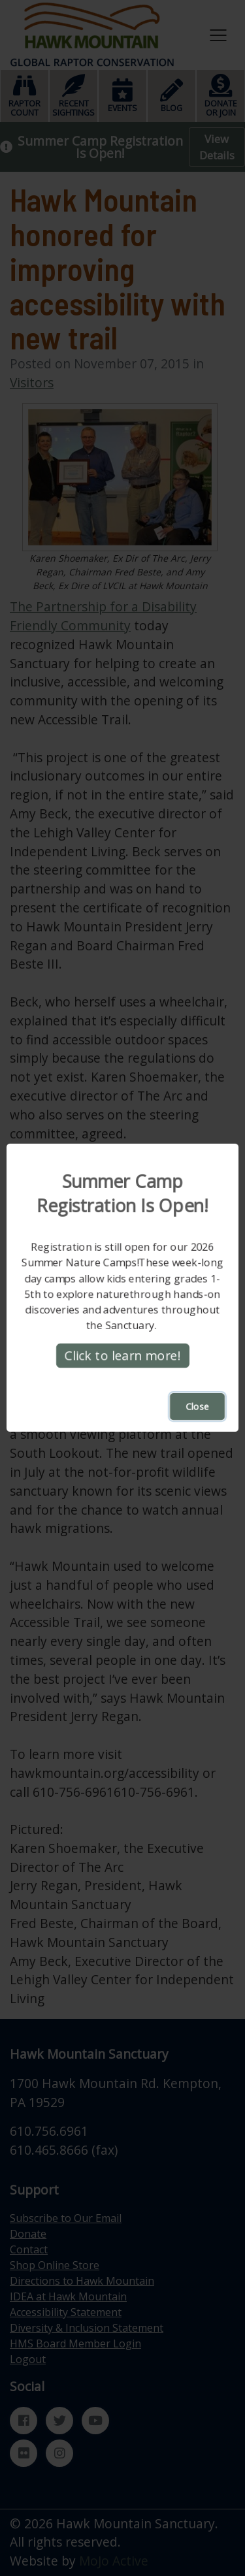 This screenshot has height=2576, width=245. Describe the element at coordinates (123, 1355) in the screenshot. I see `Click to learn more!` at that location.